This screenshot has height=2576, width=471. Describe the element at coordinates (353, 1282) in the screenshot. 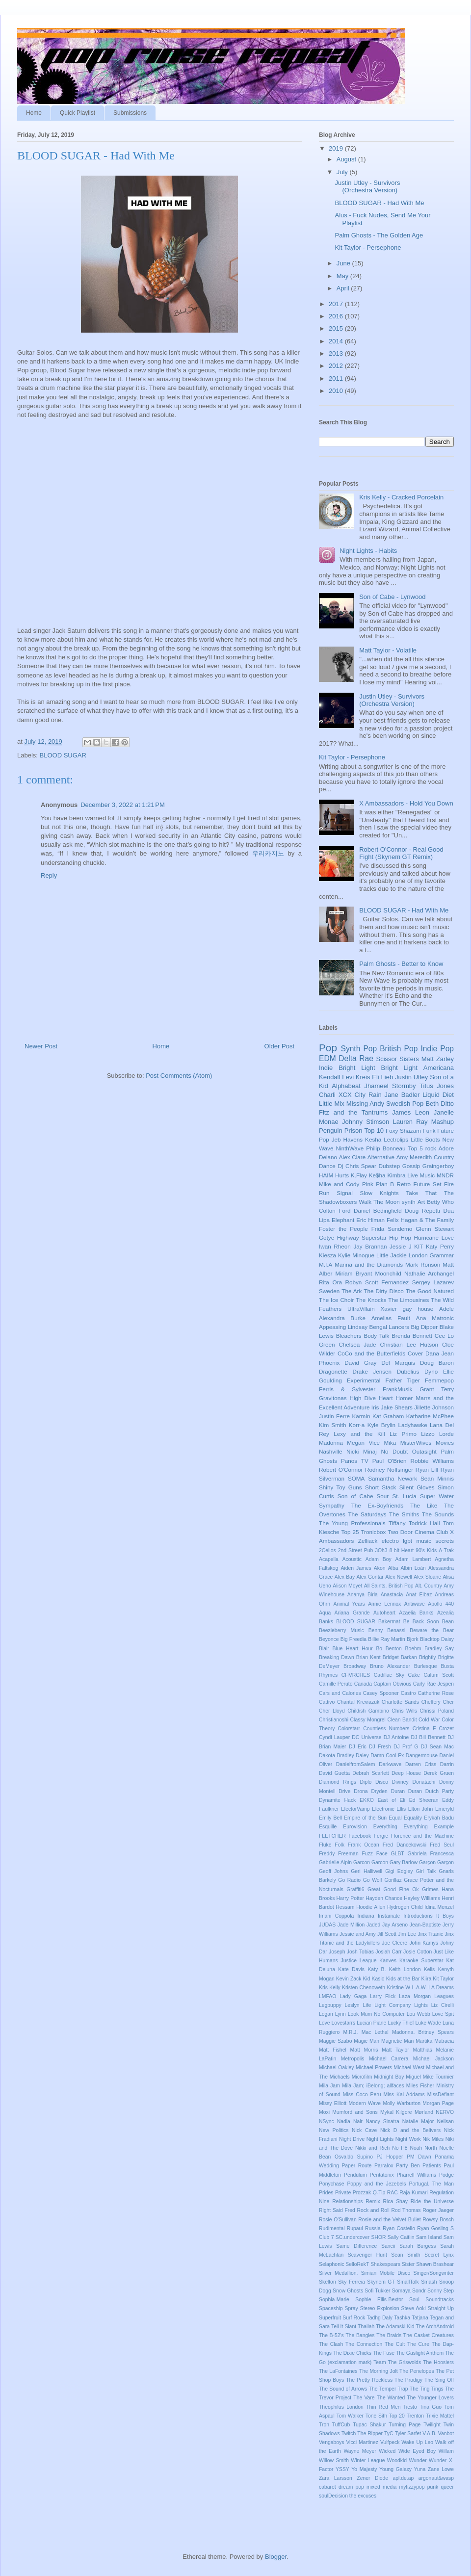

I see `Robyn` at that location.